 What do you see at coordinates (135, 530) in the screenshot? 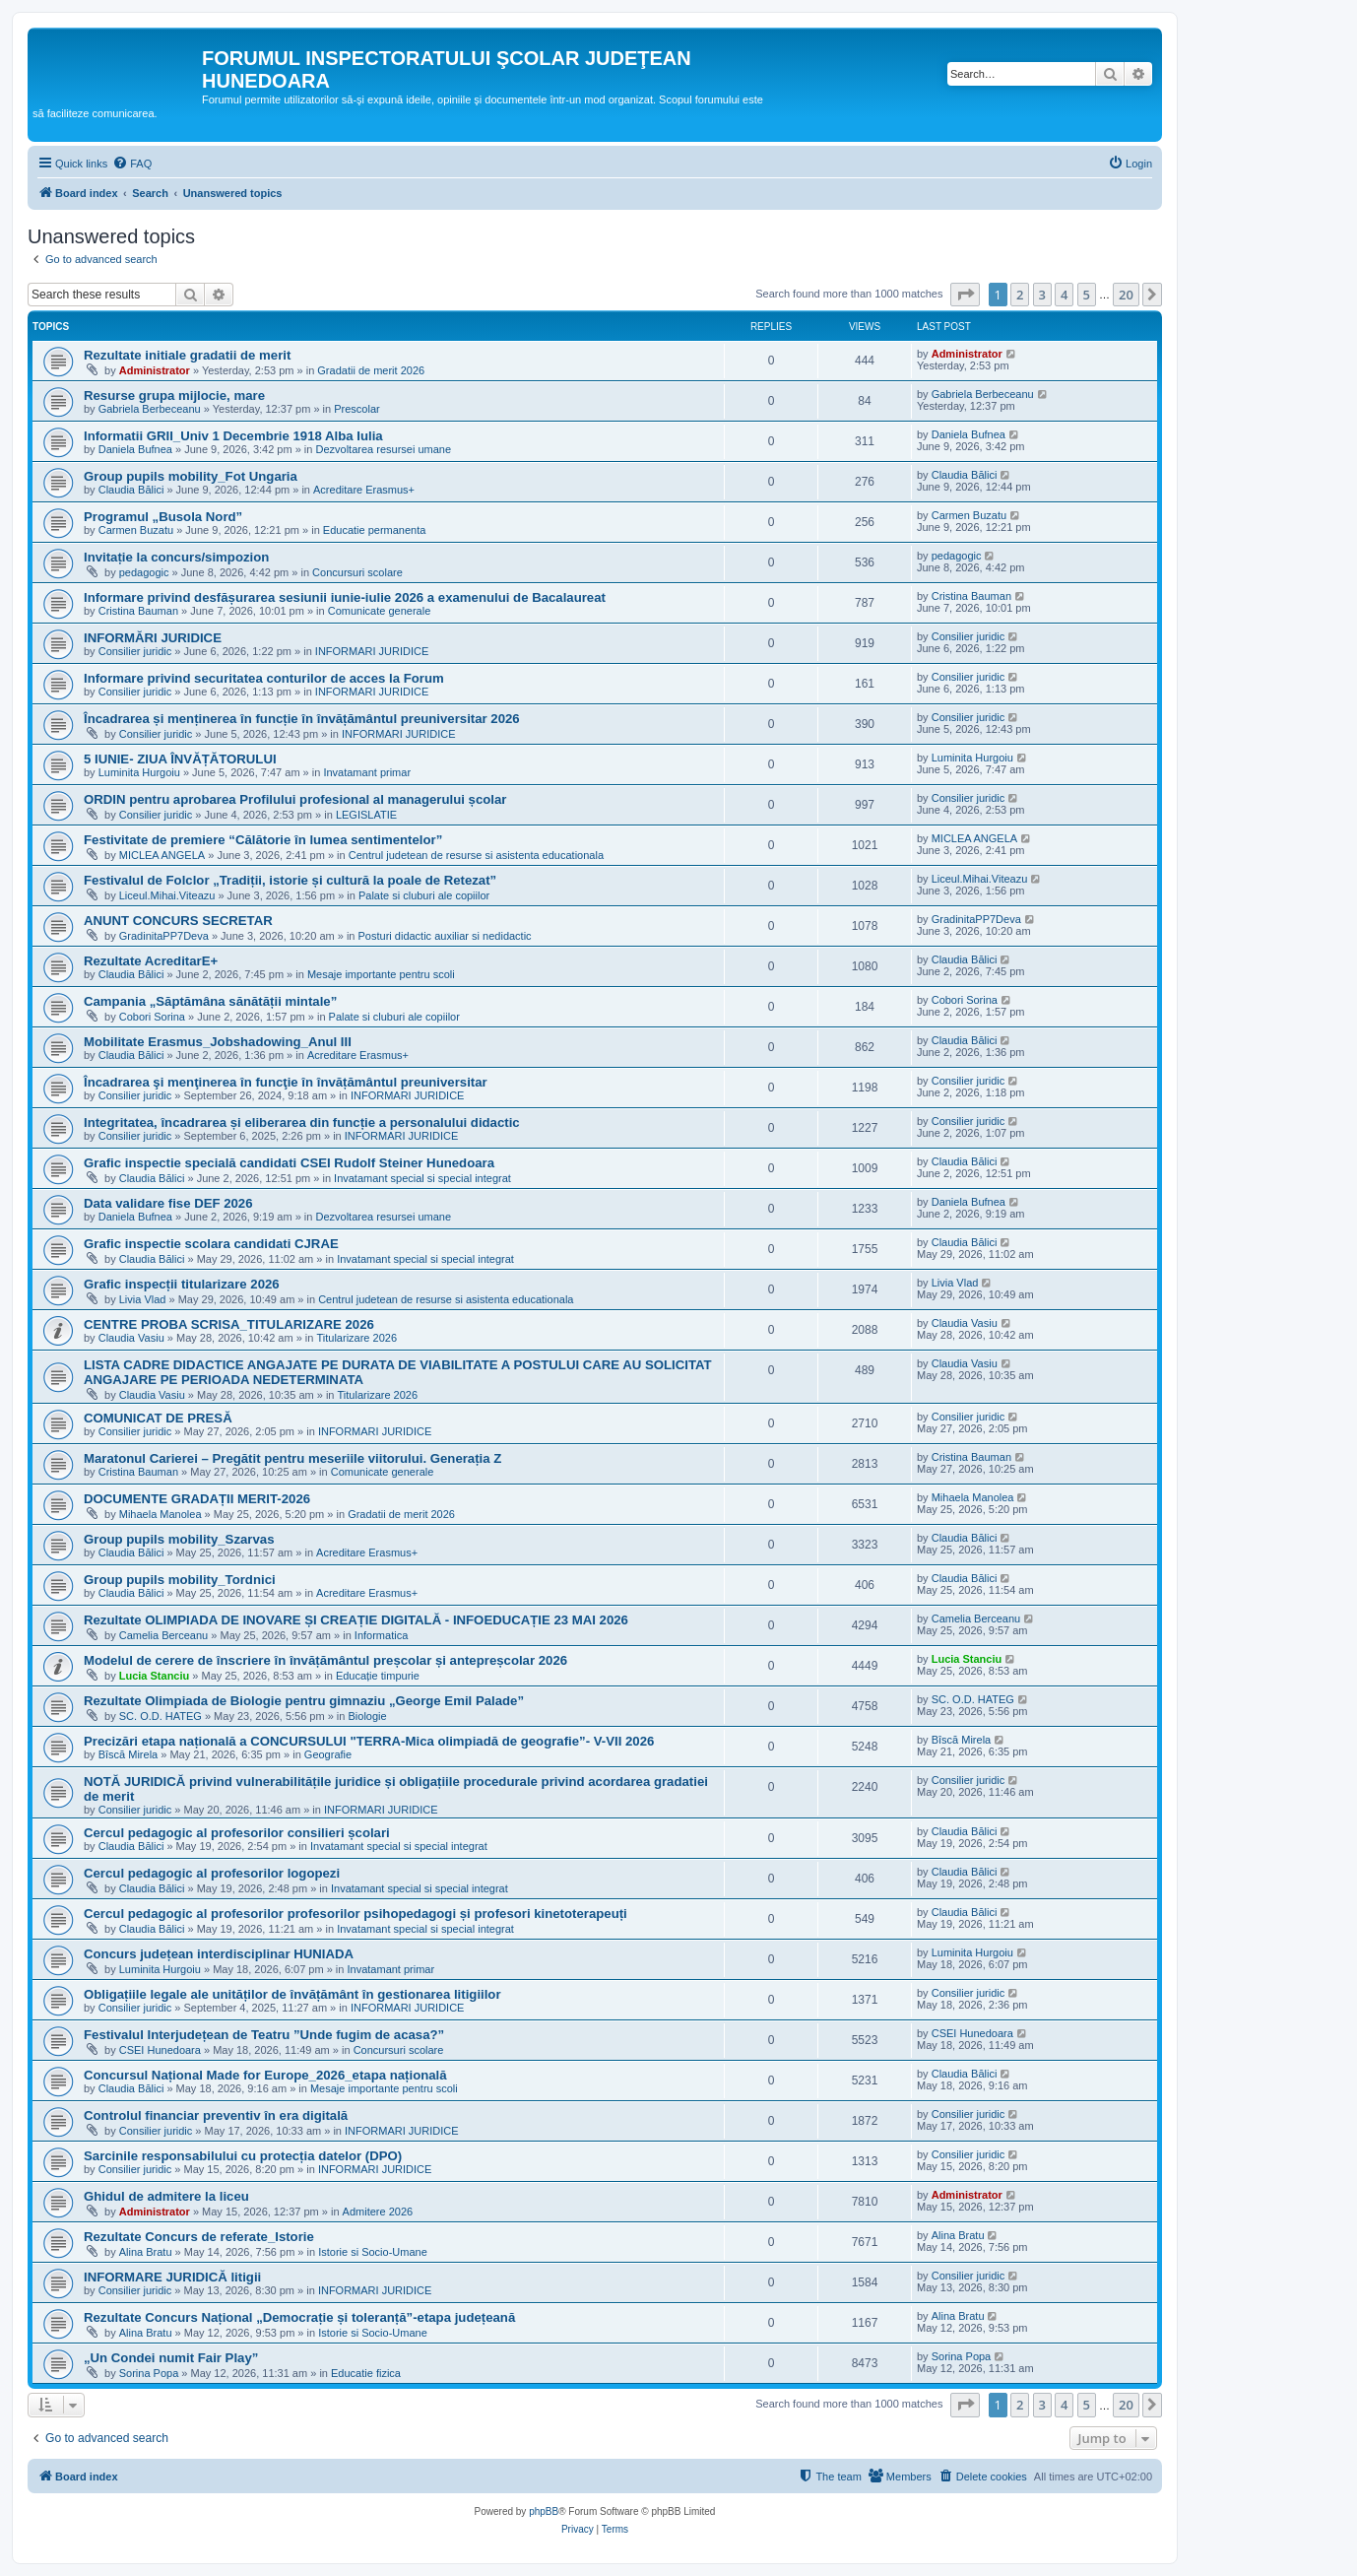
I see `Carmen Buzatu` at bounding box center [135, 530].